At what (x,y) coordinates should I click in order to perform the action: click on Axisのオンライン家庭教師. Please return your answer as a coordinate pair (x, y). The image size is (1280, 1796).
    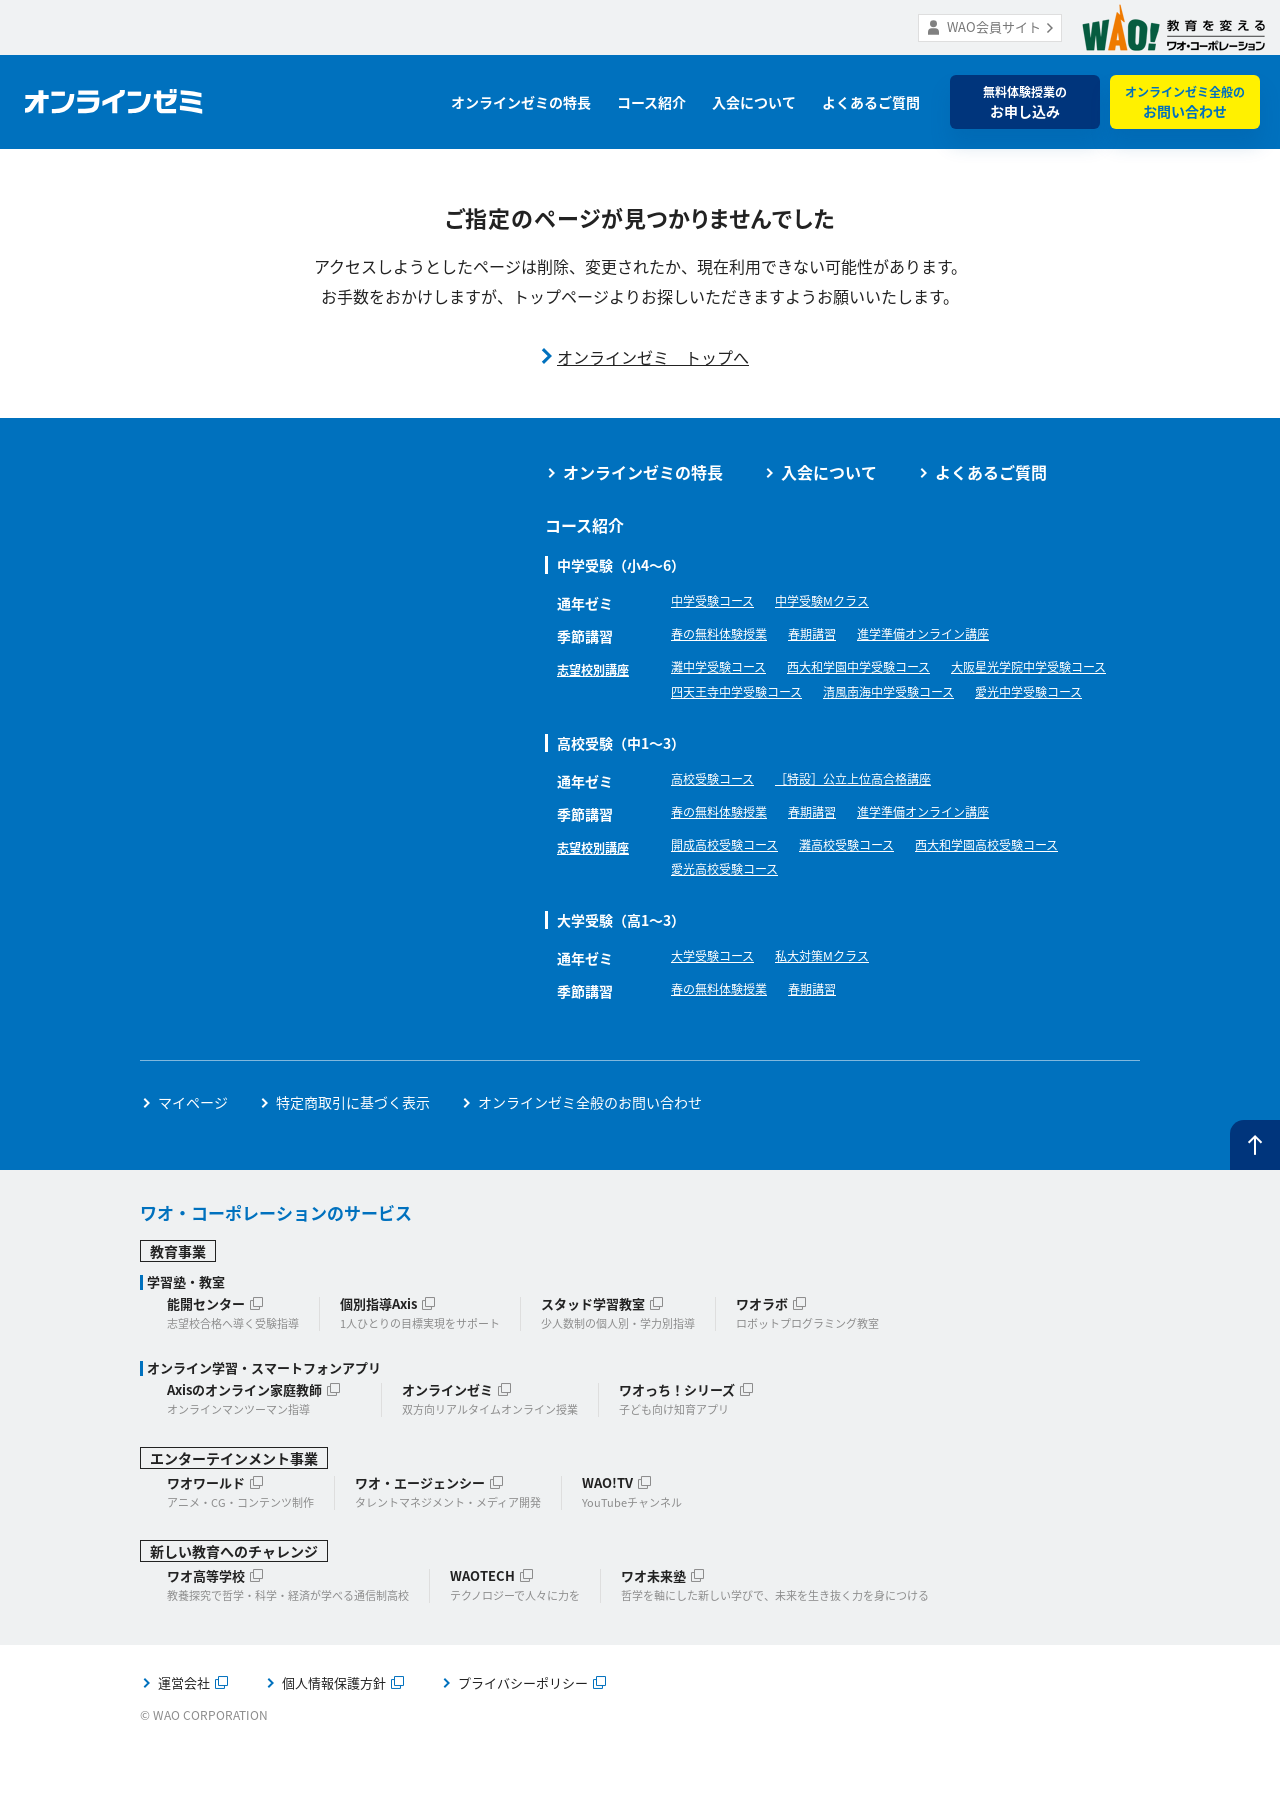
    Looking at the image, I should click on (244, 1432).